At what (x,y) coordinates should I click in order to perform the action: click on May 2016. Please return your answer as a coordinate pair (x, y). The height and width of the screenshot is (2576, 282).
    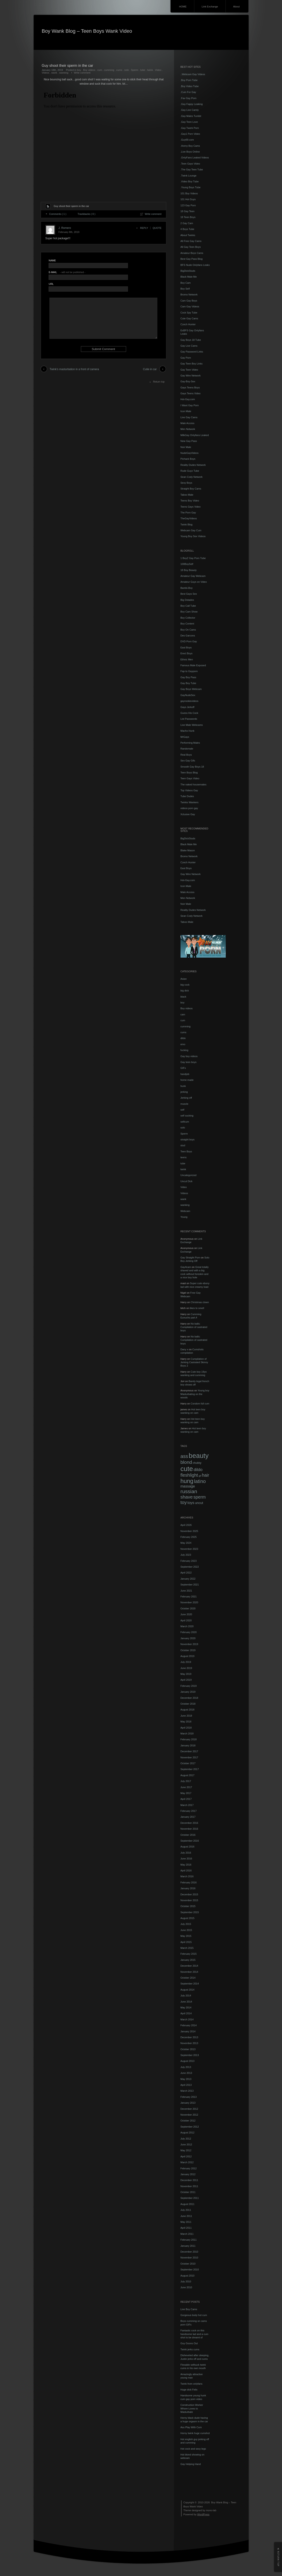
    Looking at the image, I should click on (186, 1864).